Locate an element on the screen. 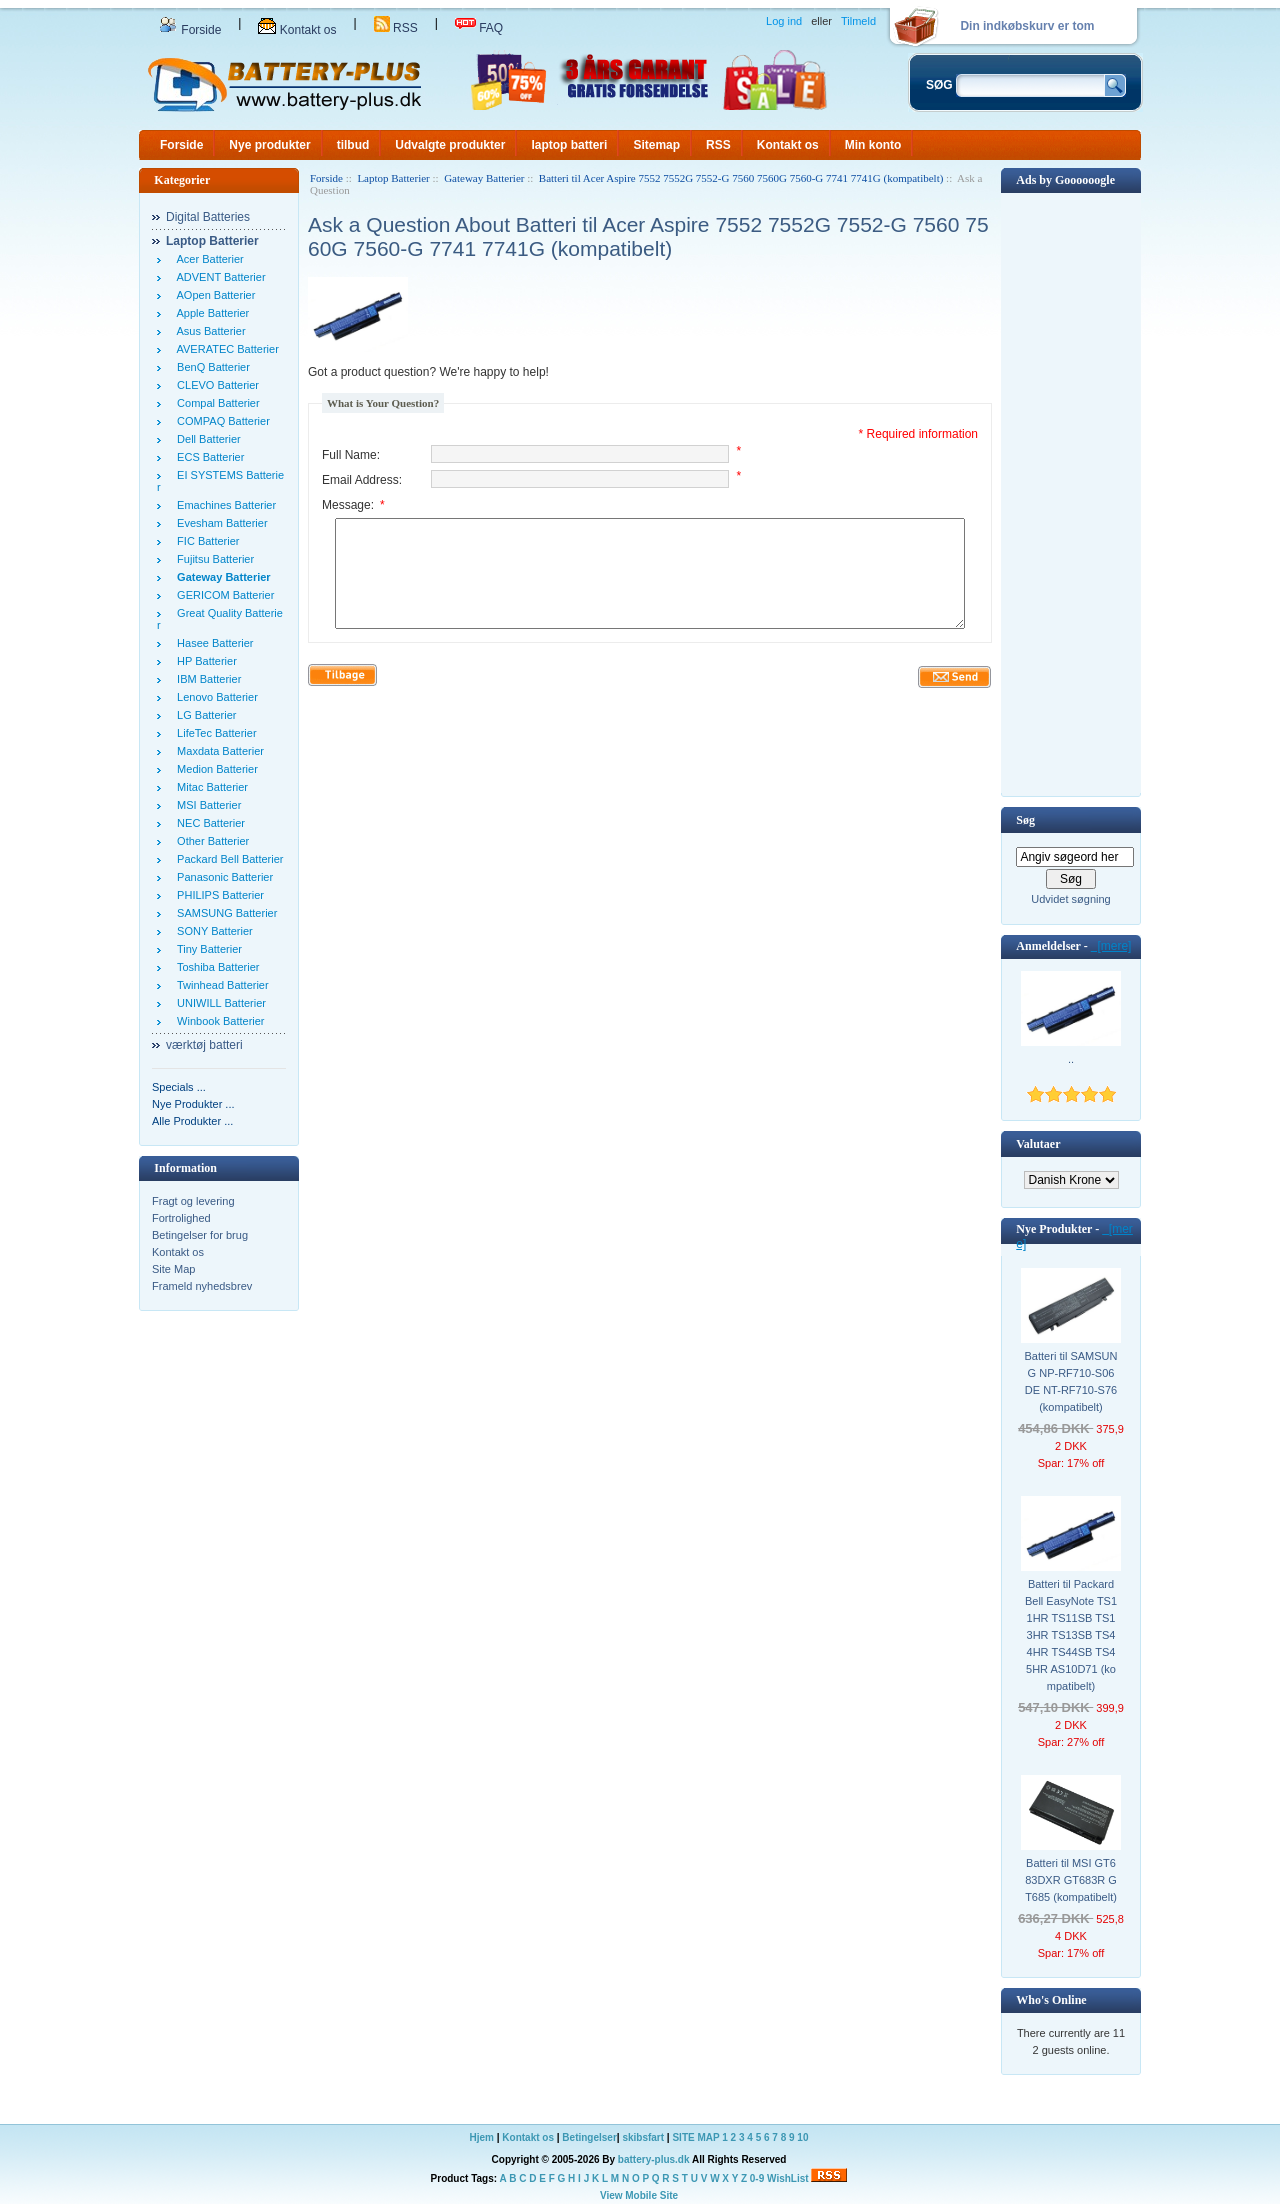 The image size is (1280, 2204). Specials ... is located at coordinates (179, 1087).